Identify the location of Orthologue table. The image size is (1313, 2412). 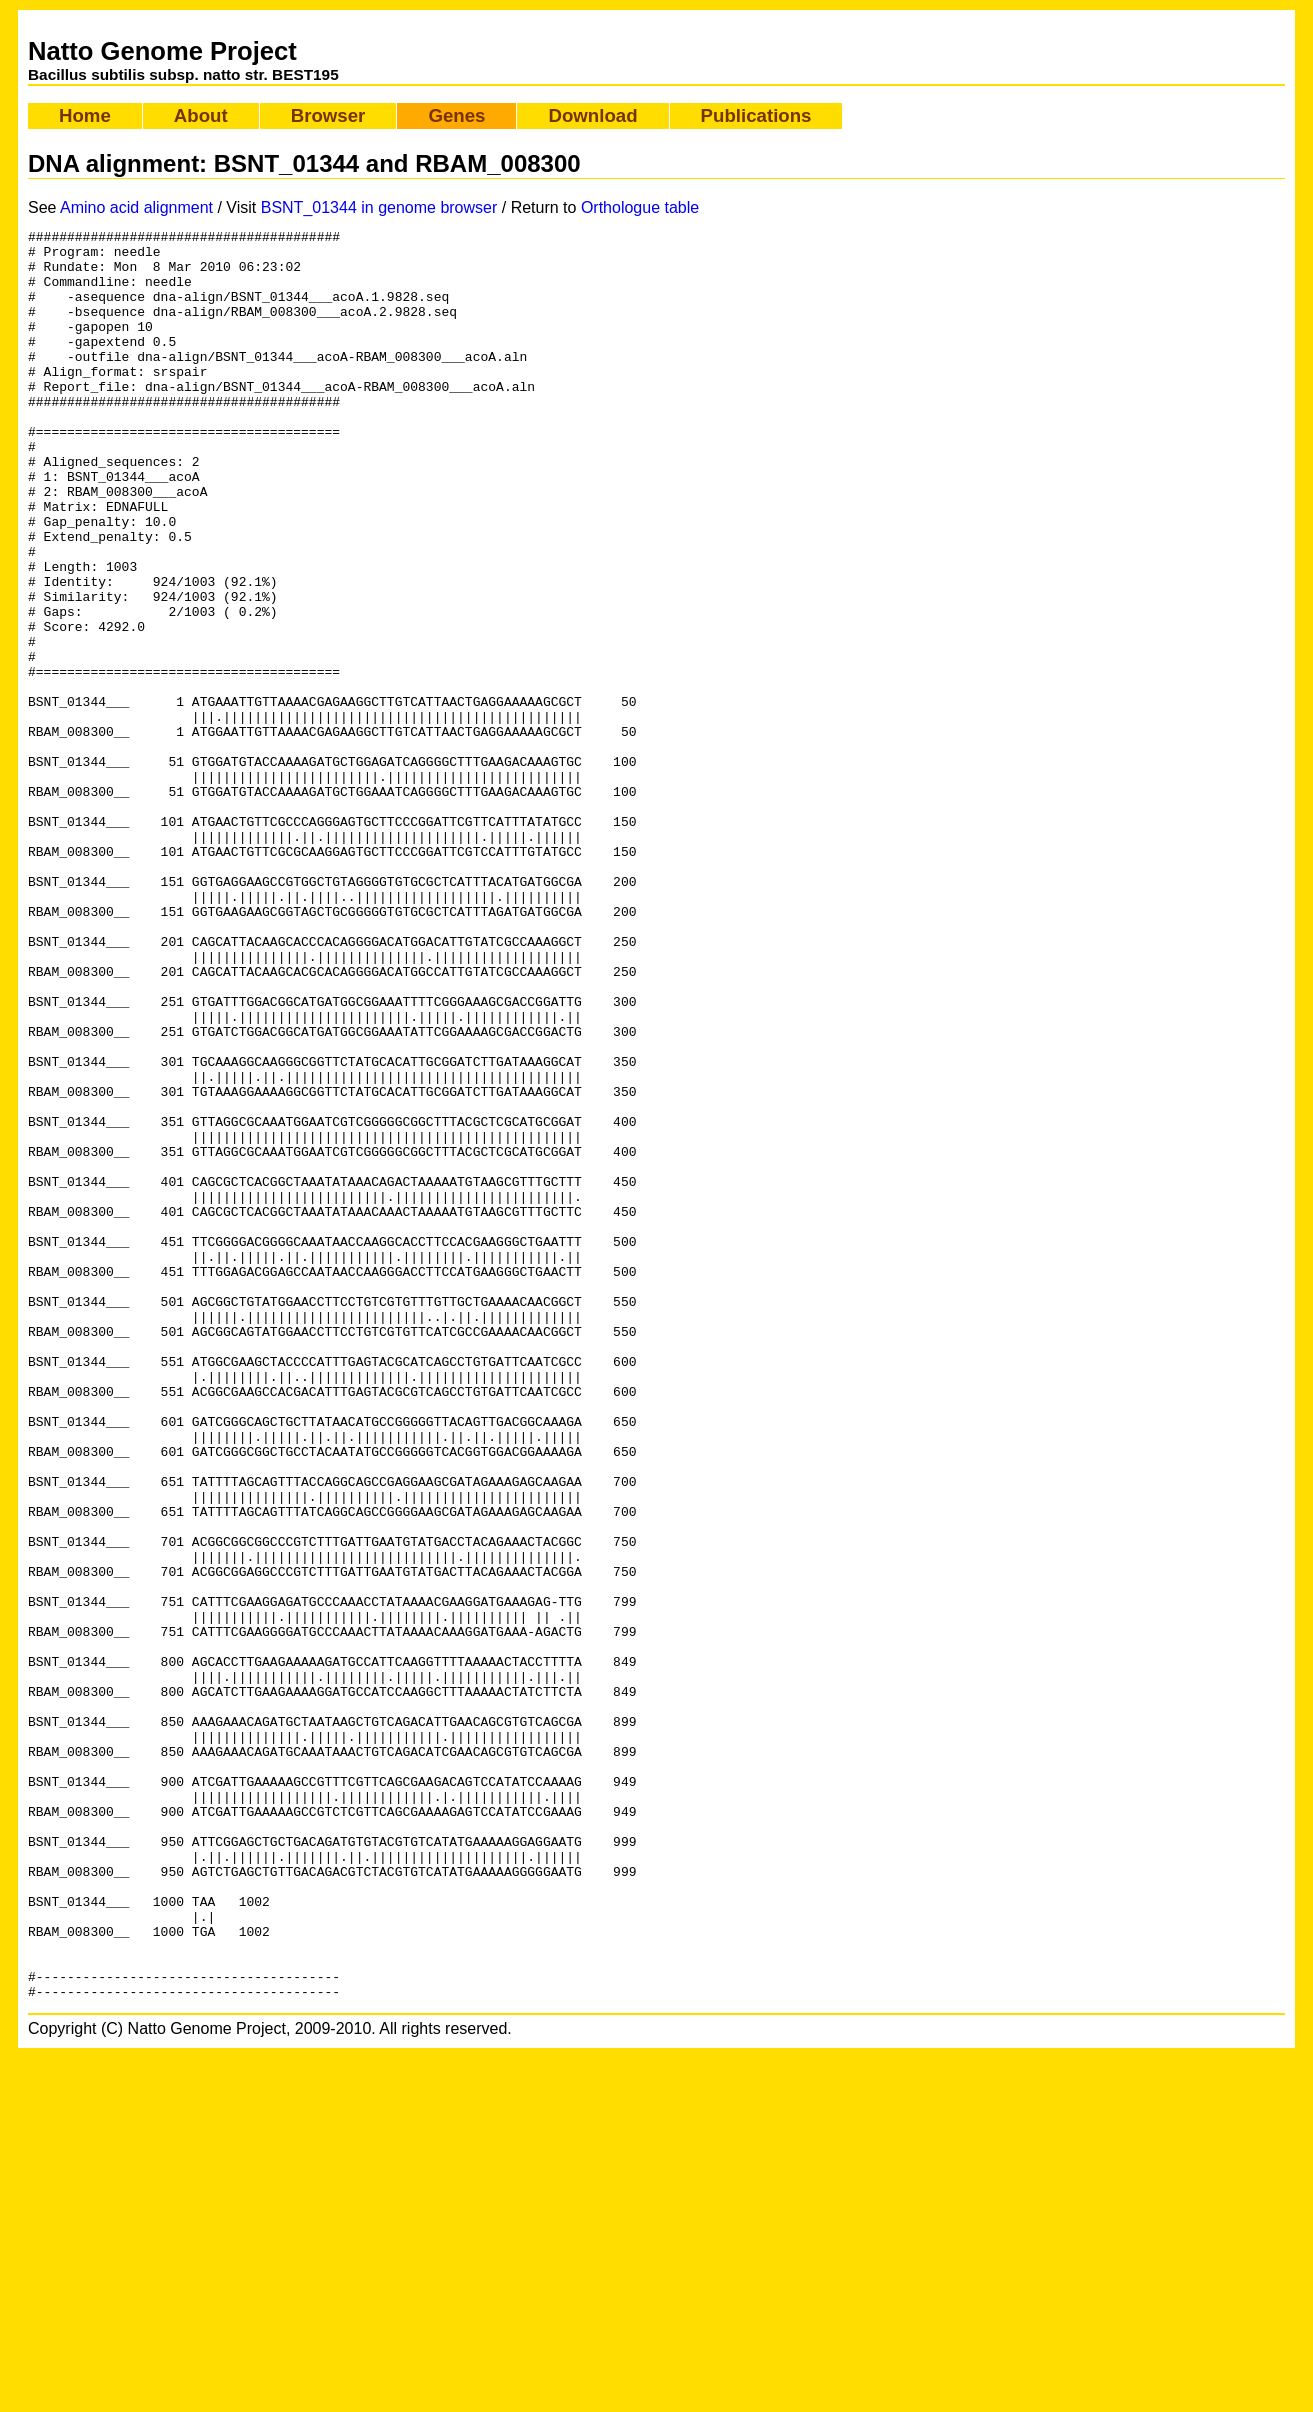
(640, 207).